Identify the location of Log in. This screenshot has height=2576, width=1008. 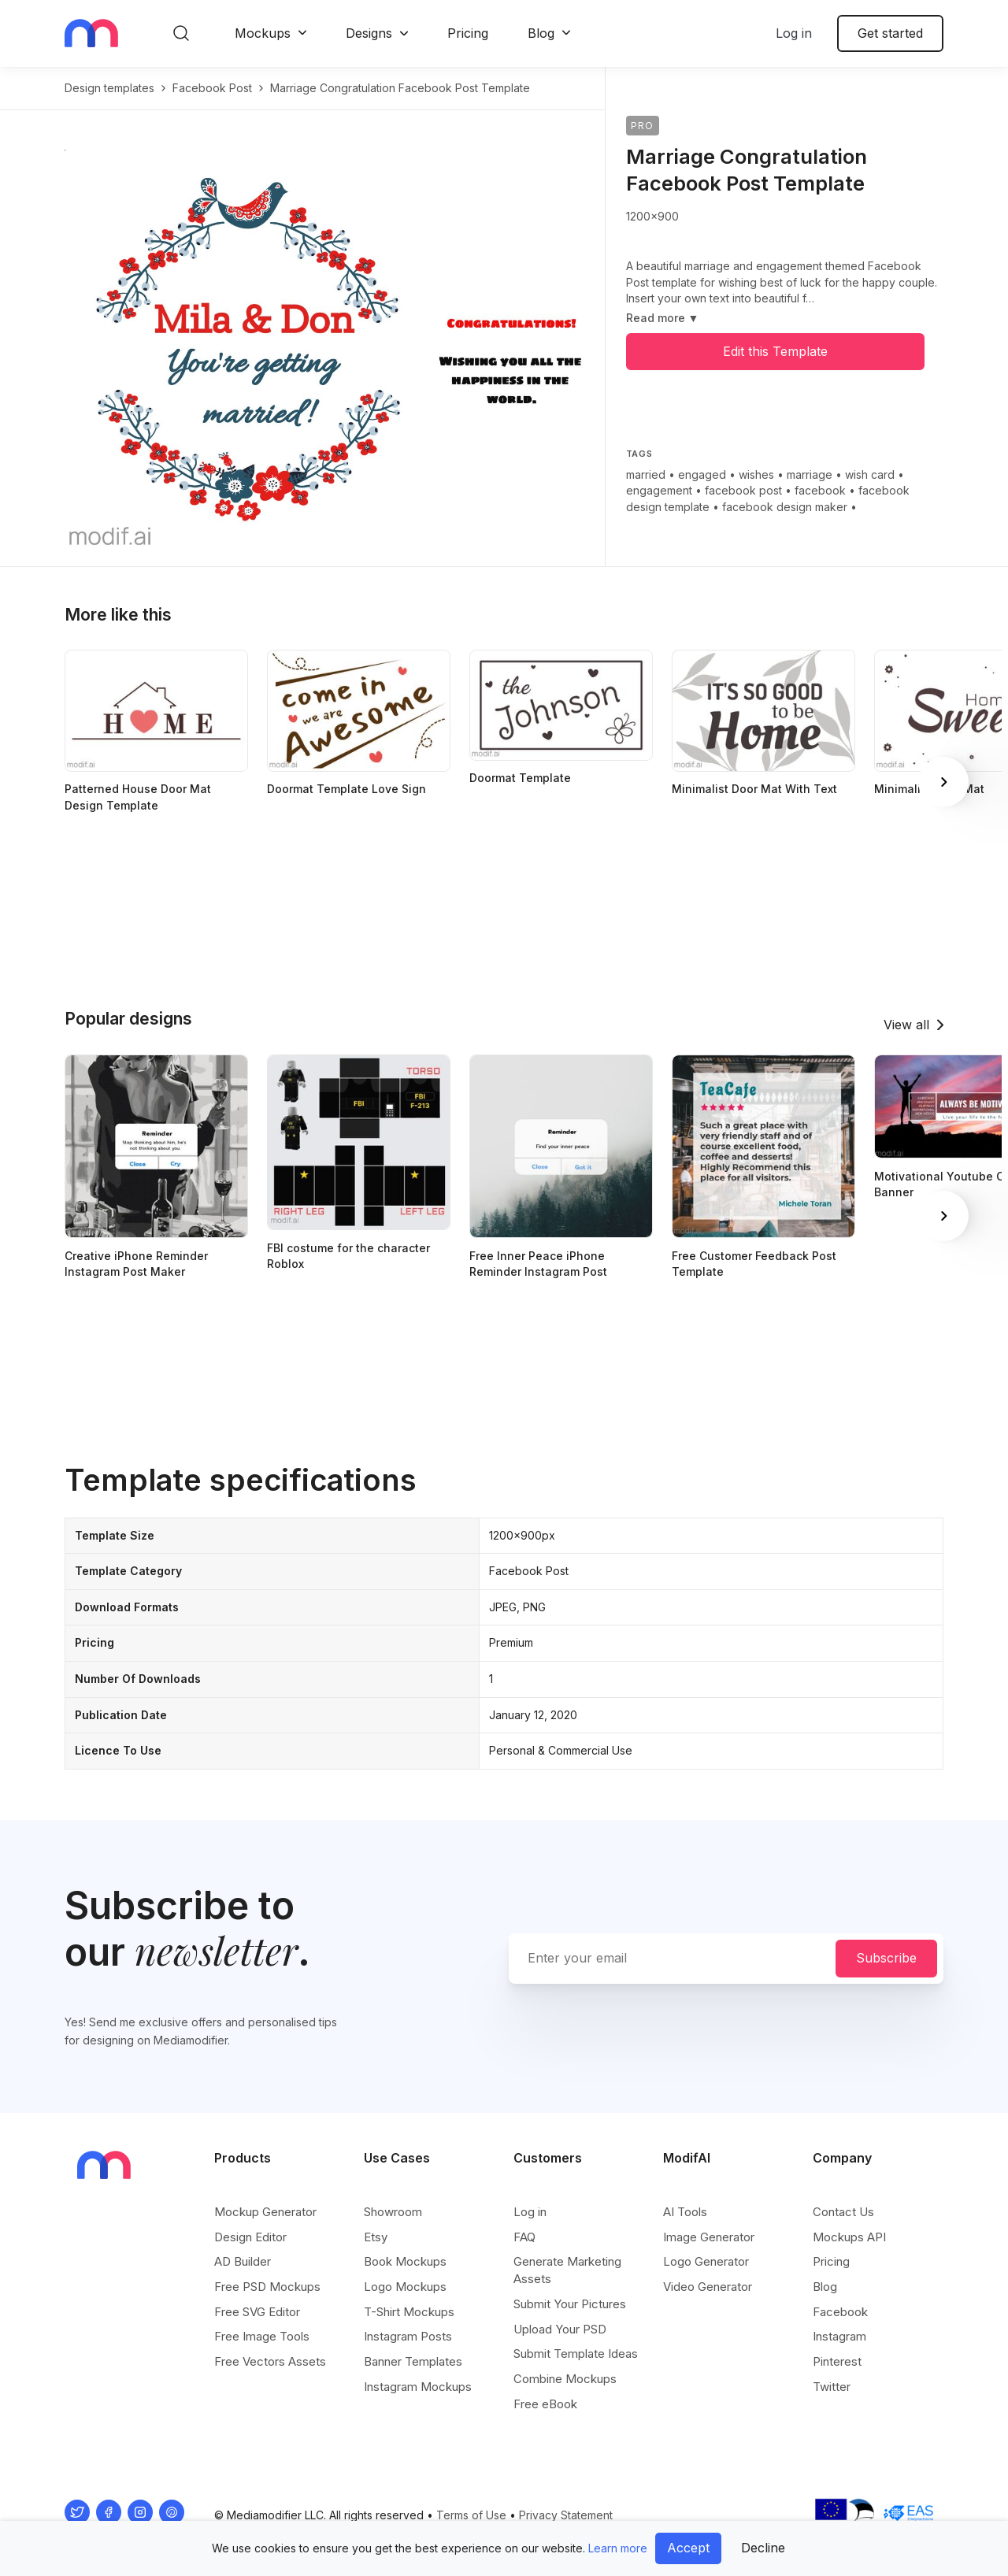
(794, 33).